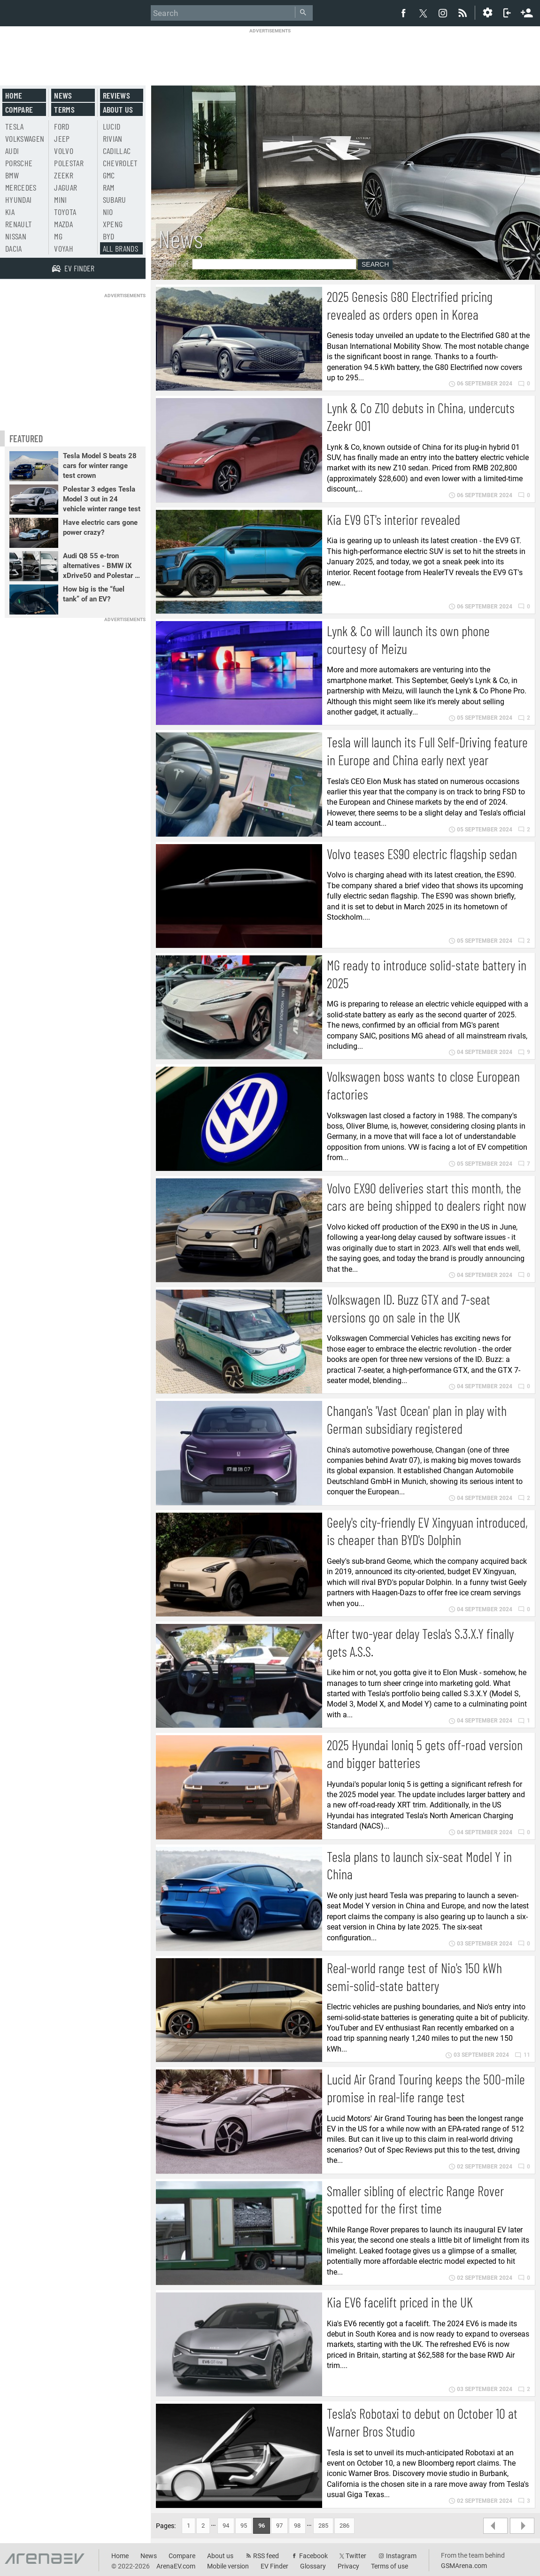 This screenshot has height=2576, width=540. Describe the element at coordinates (63, 175) in the screenshot. I see `Zeekr` at that location.